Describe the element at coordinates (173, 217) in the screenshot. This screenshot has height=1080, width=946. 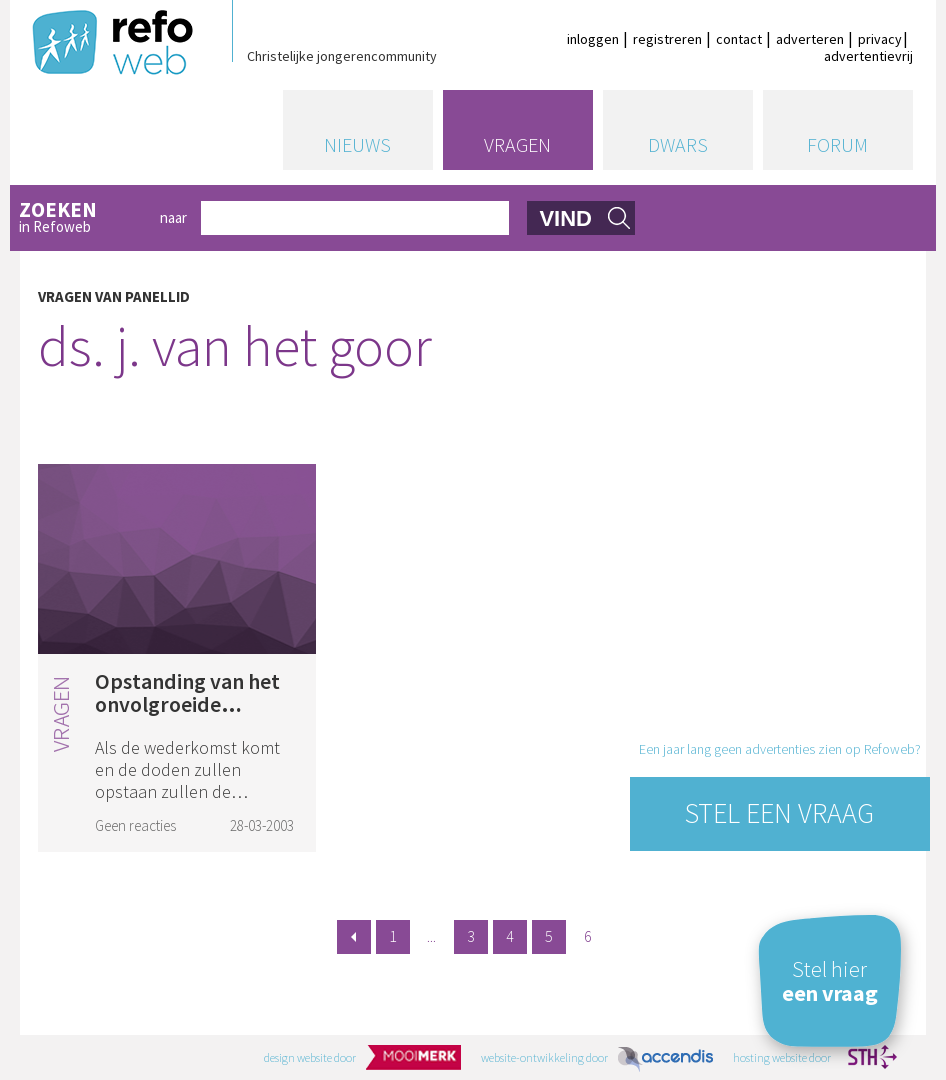
I see `naar` at that location.